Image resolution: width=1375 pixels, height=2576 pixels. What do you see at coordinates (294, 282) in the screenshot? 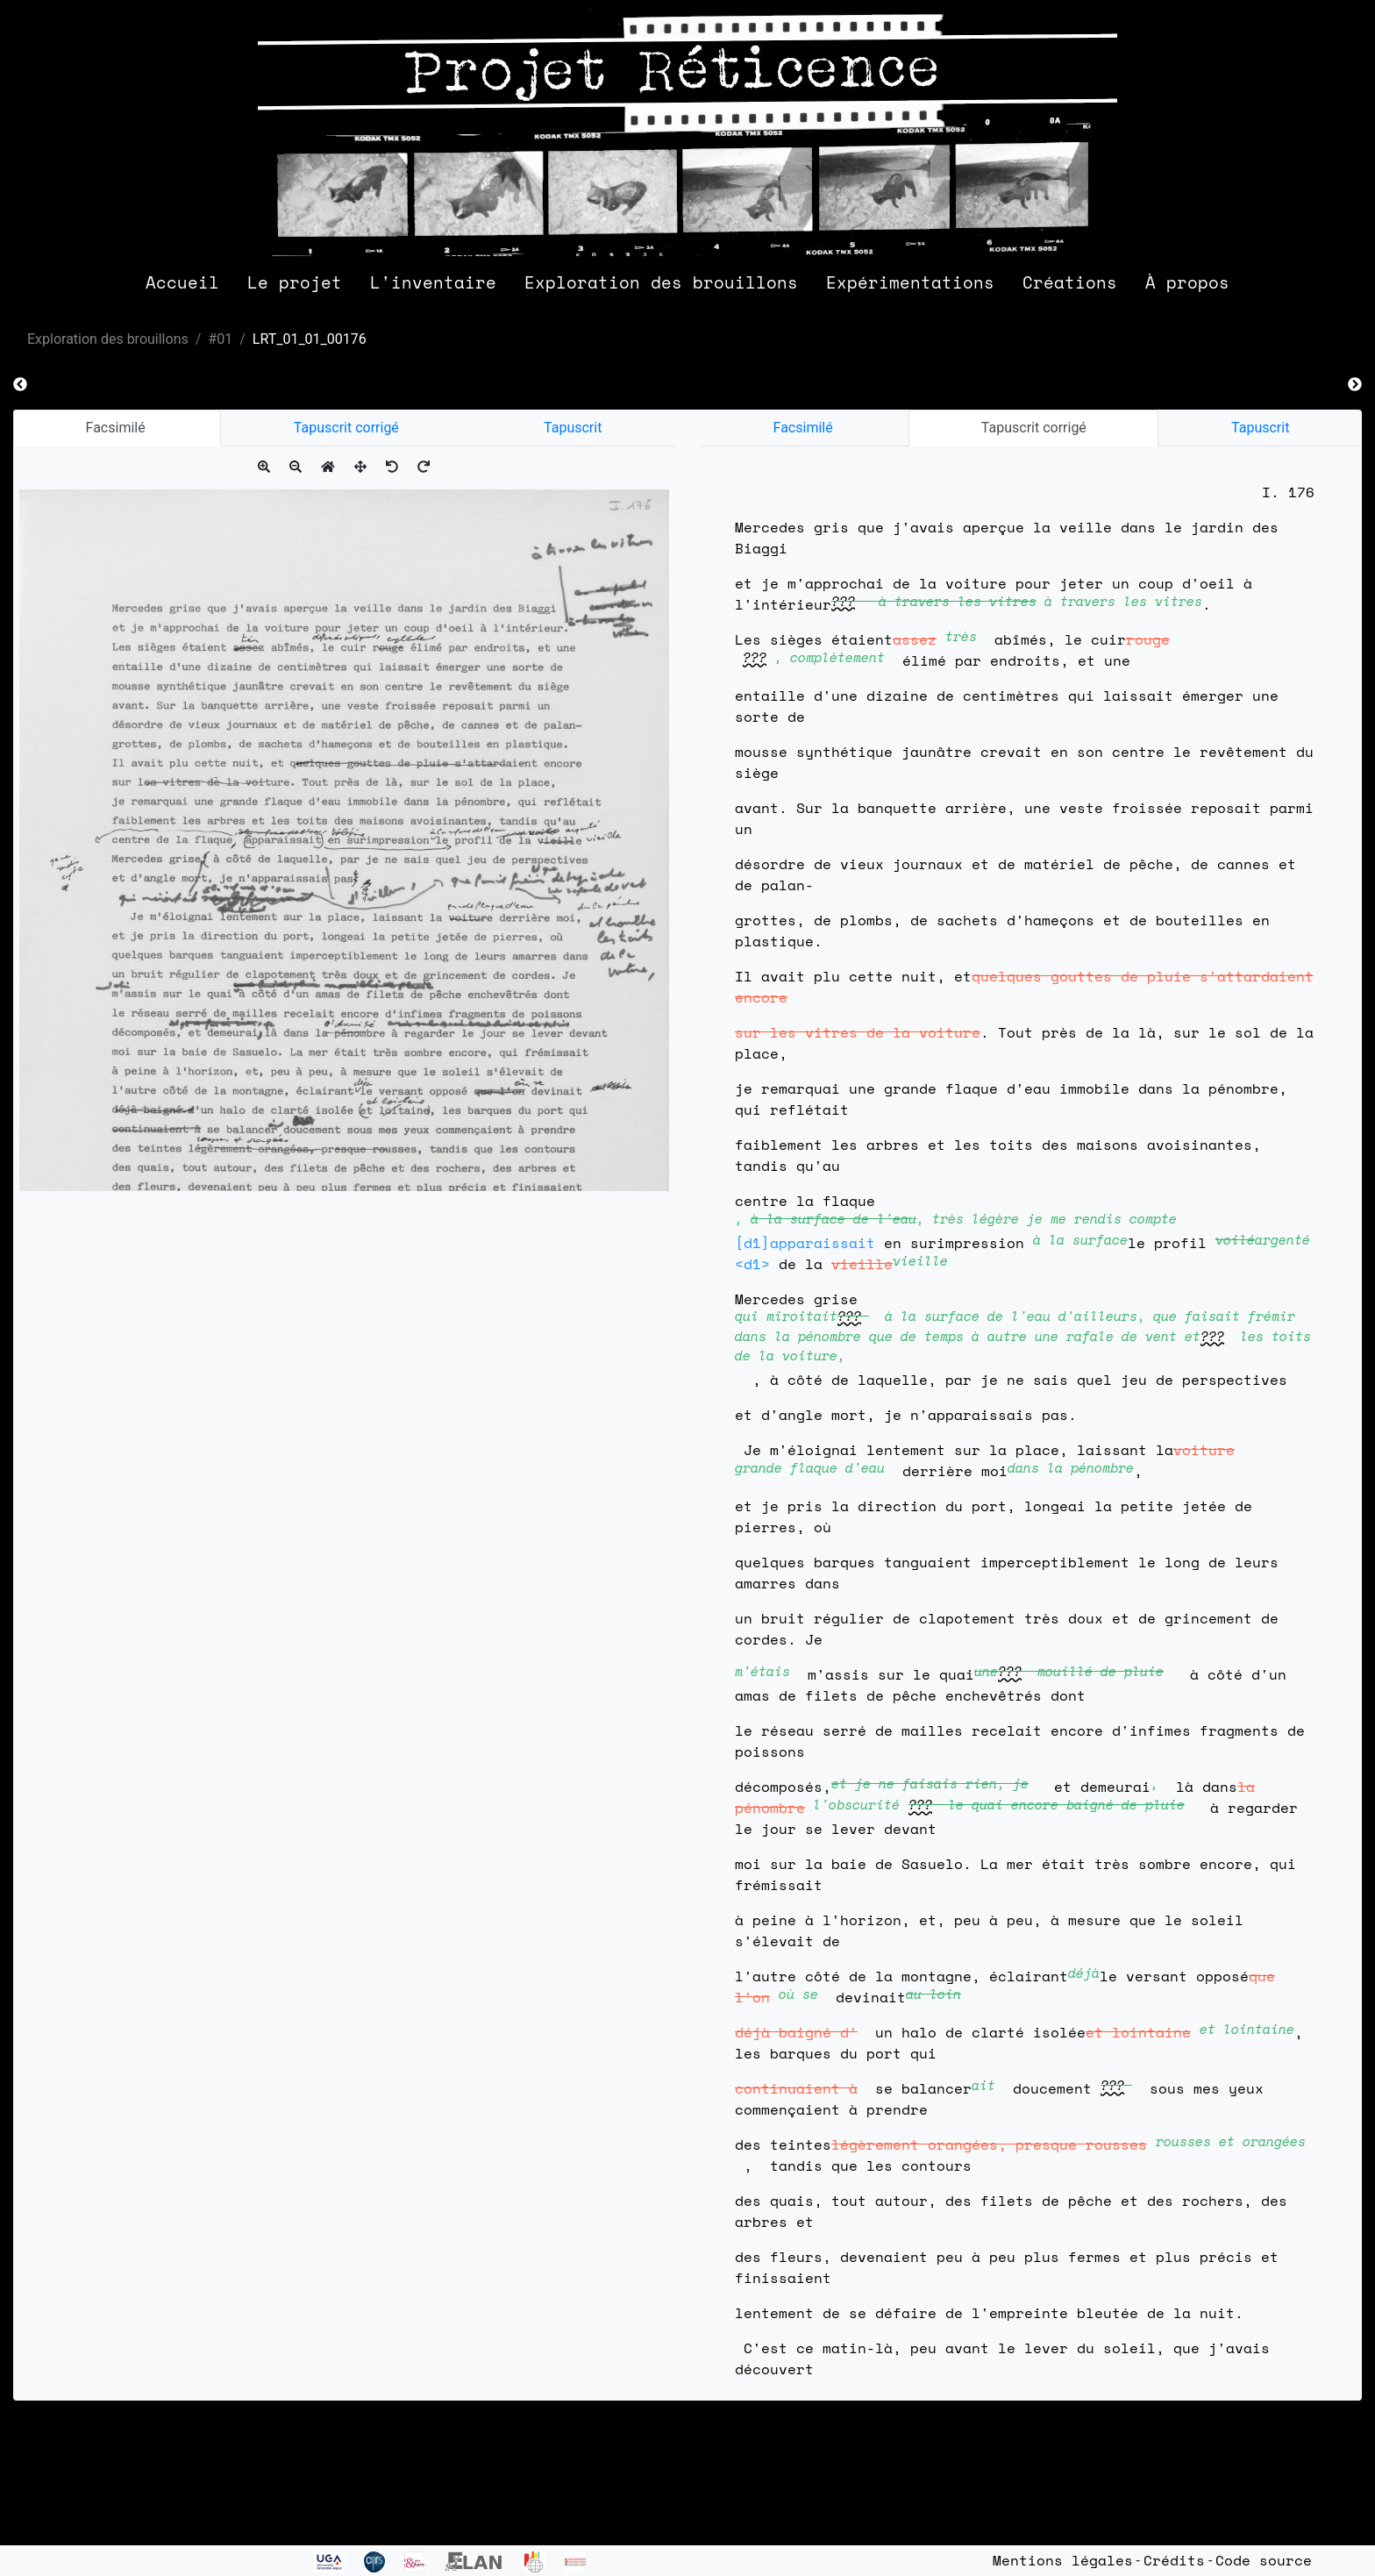
I see `Le projet` at bounding box center [294, 282].